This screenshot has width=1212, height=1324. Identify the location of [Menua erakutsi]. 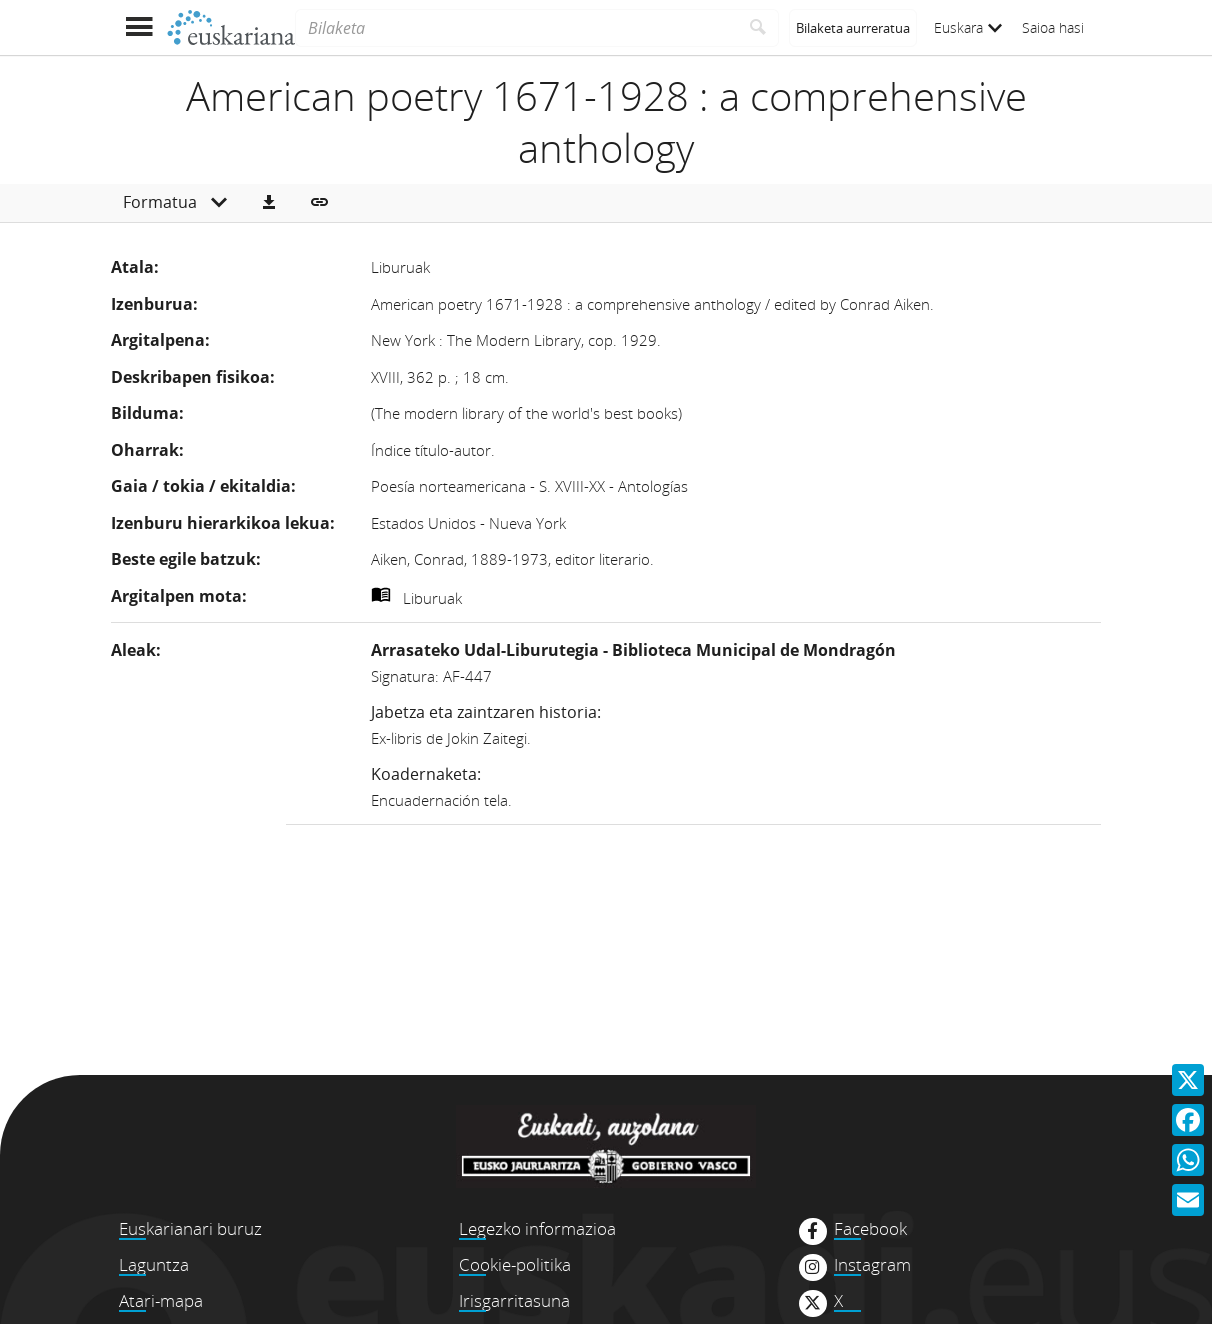
(138, 27).